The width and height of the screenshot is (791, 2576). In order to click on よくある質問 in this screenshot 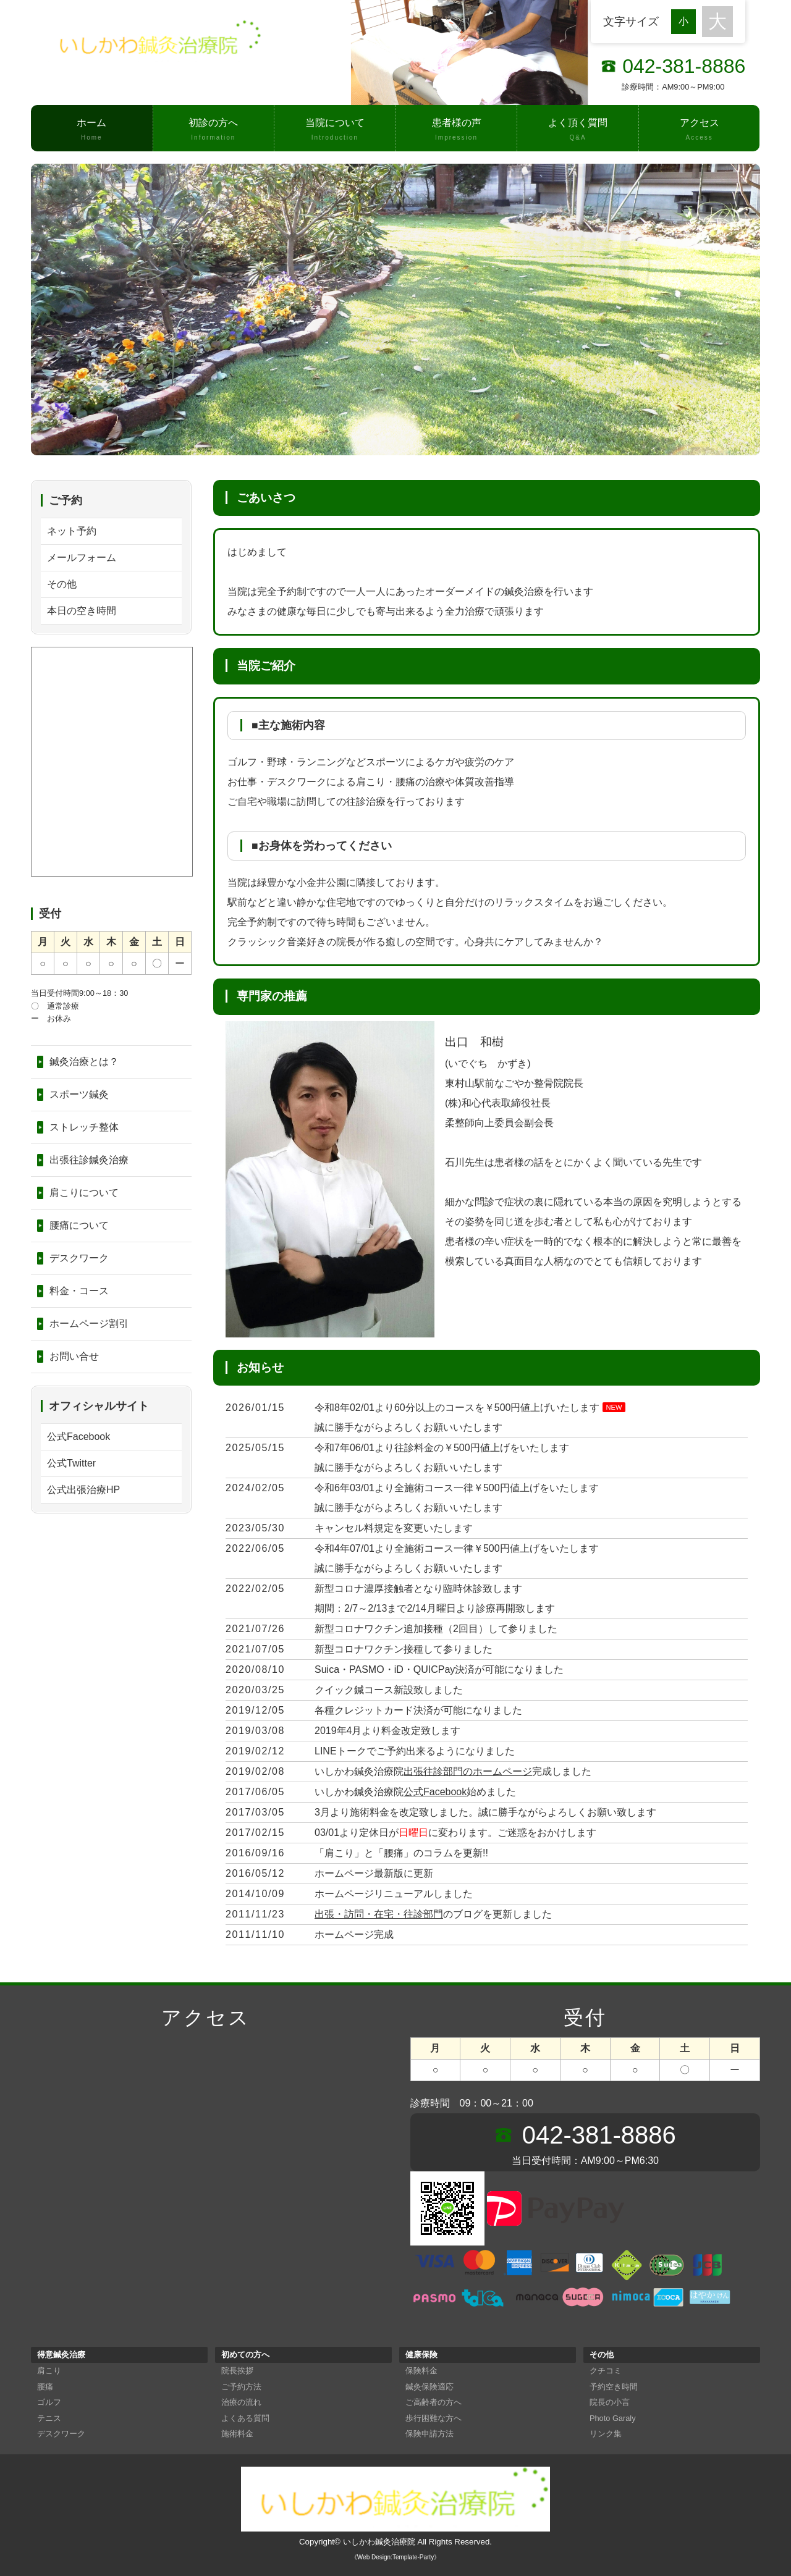, I will do `click(245, 2418)`.